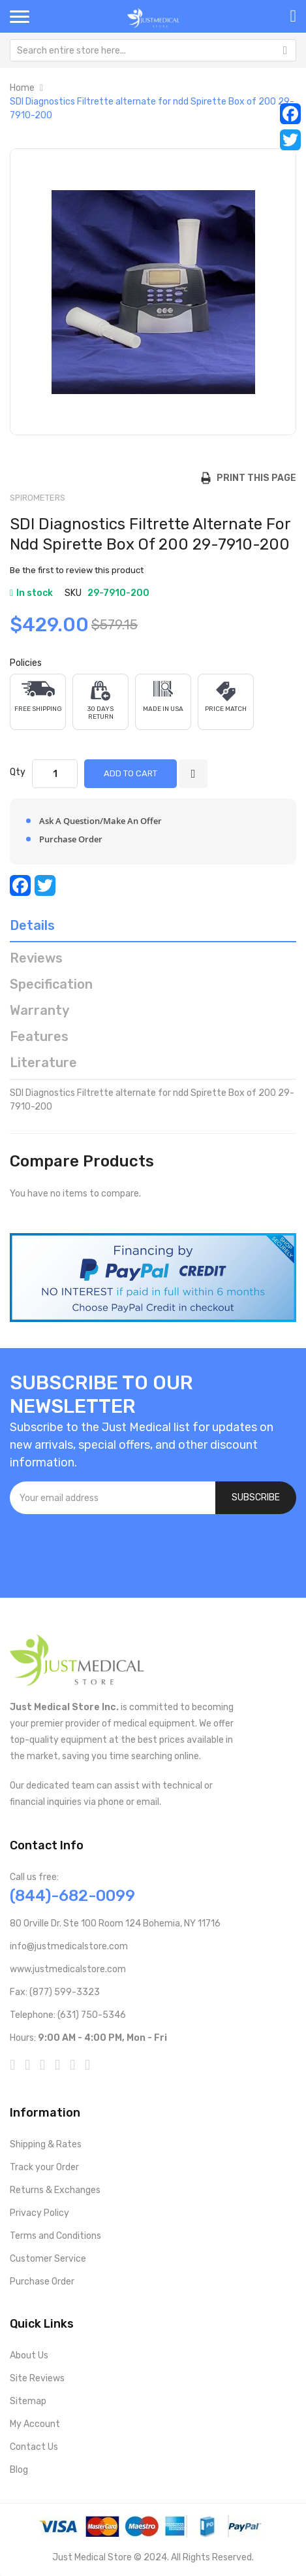  What do you see at coordinates (35, 2424) in the screenshot?
I see `My Account` at bounding box center [35, 2424].